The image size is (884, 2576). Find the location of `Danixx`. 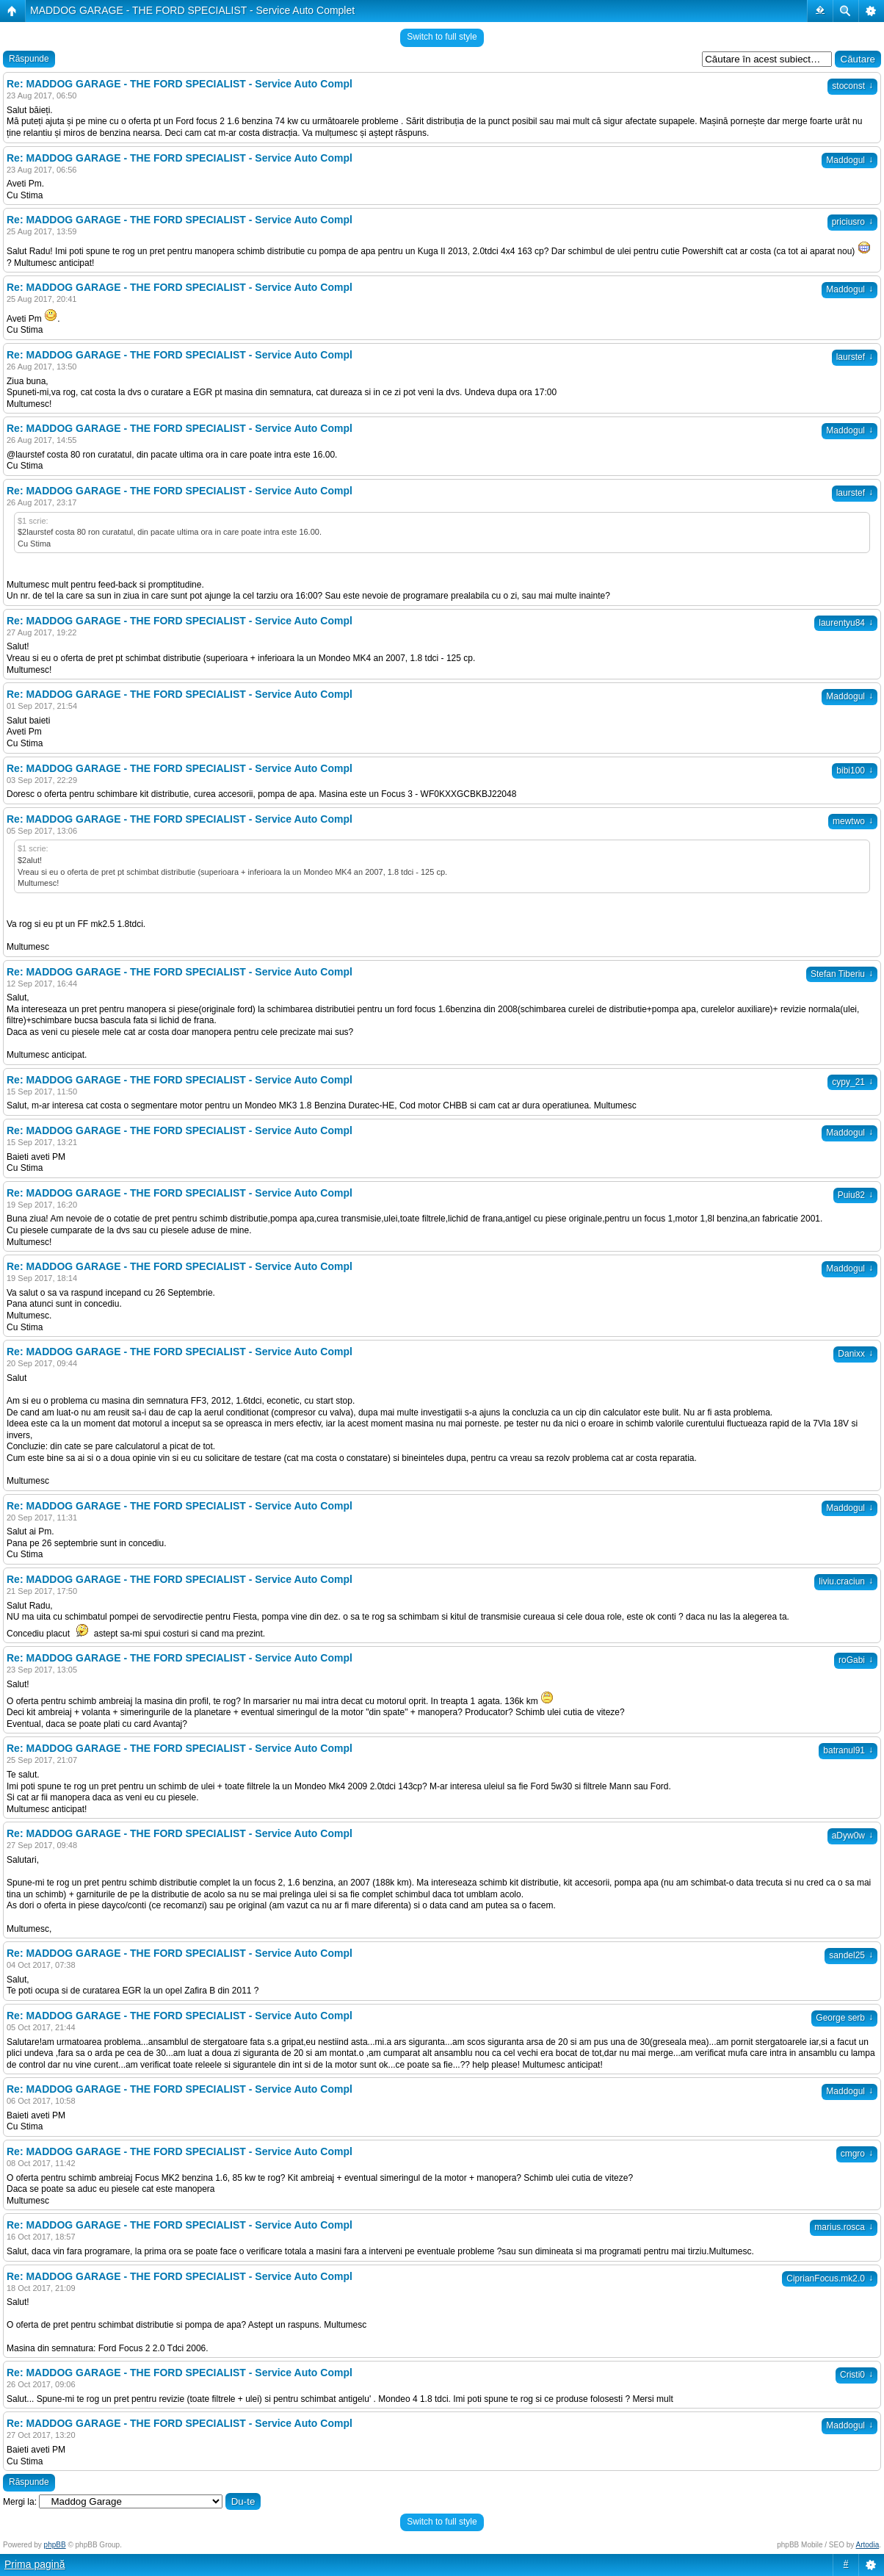

Danixx is located at coordinates (855, 1354).